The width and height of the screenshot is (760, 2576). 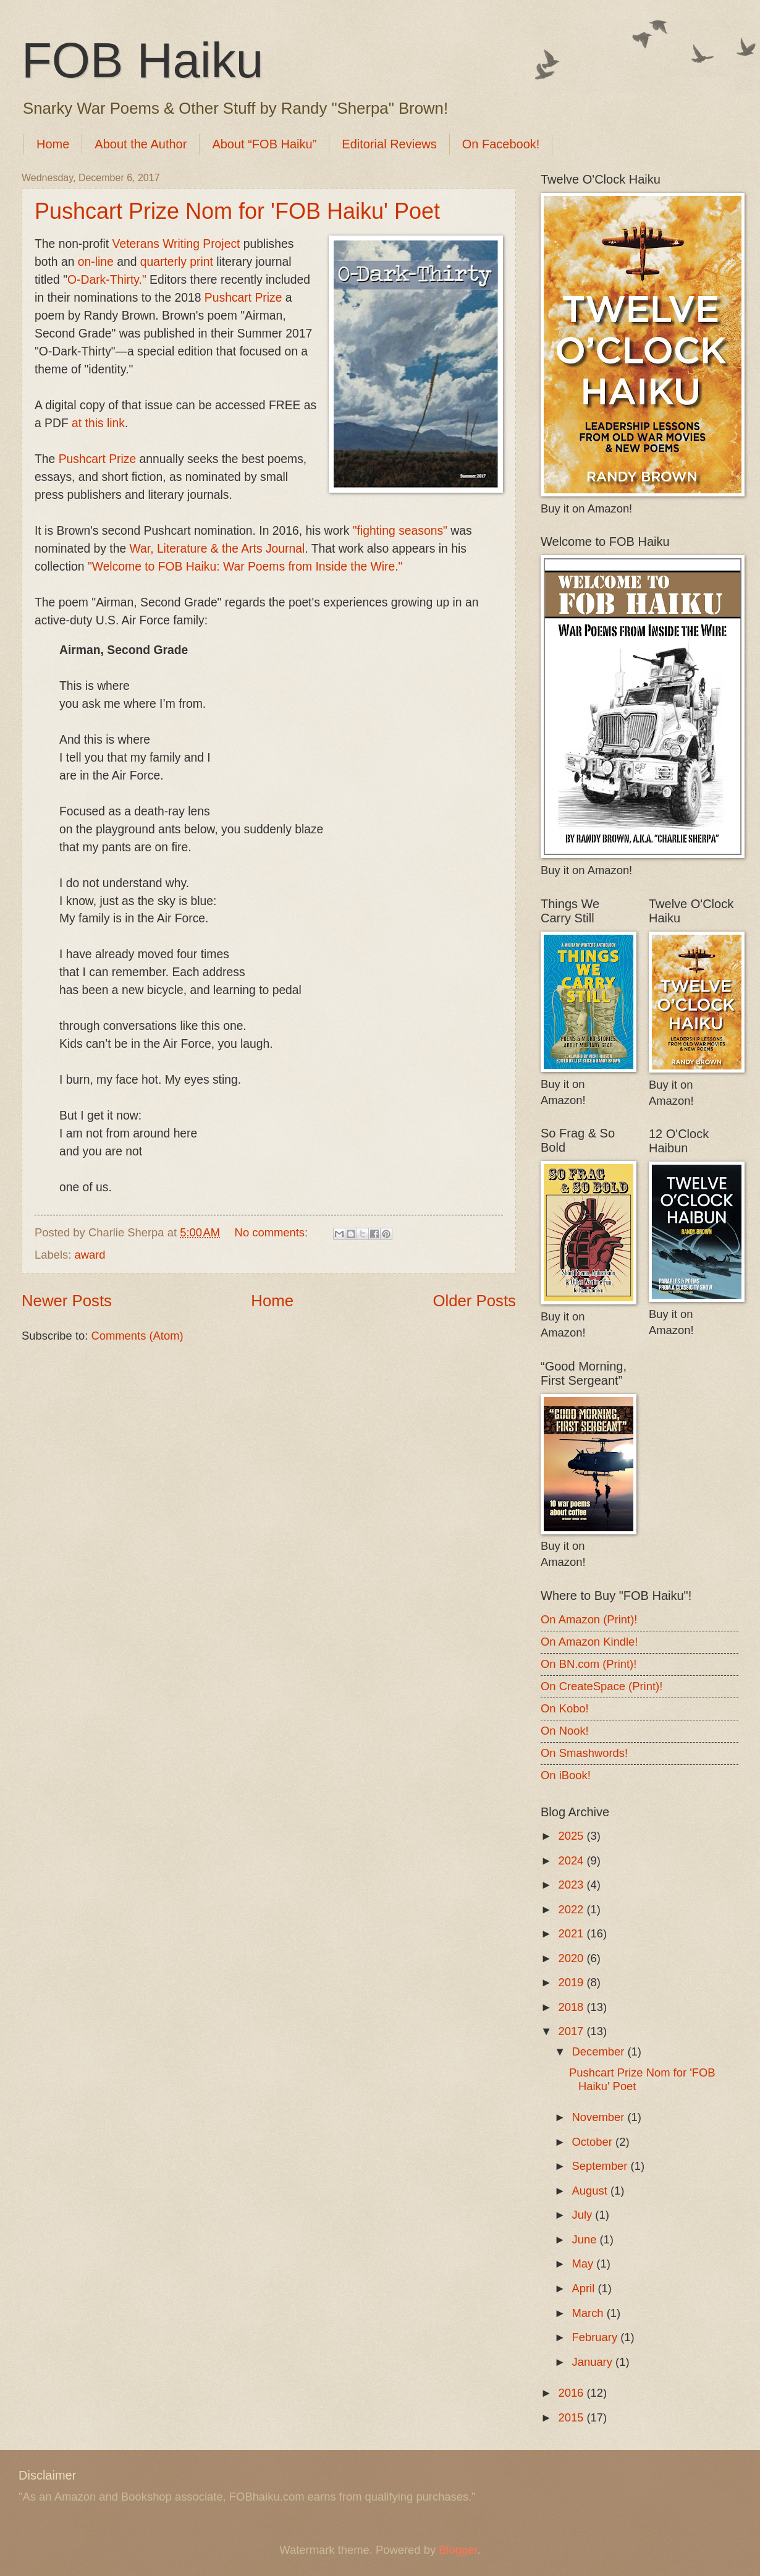 What do you see at coordinates (572, 1860) in the screenshot?
I see `2024` at bounding box center [572, 1860].